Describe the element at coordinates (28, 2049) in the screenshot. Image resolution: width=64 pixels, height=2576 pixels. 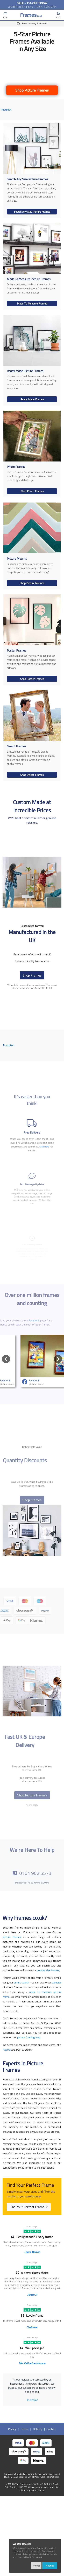
I see `picture framing blog` at that location.